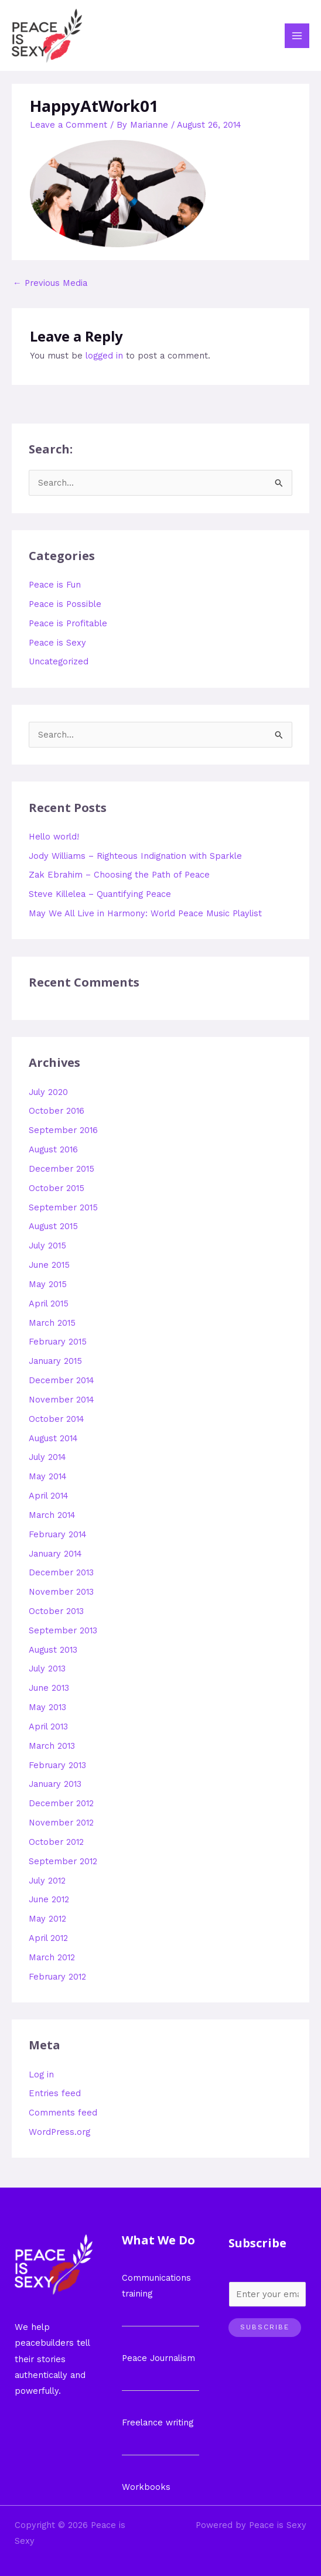  I want to click on Subscribe, so click(264, 2327).